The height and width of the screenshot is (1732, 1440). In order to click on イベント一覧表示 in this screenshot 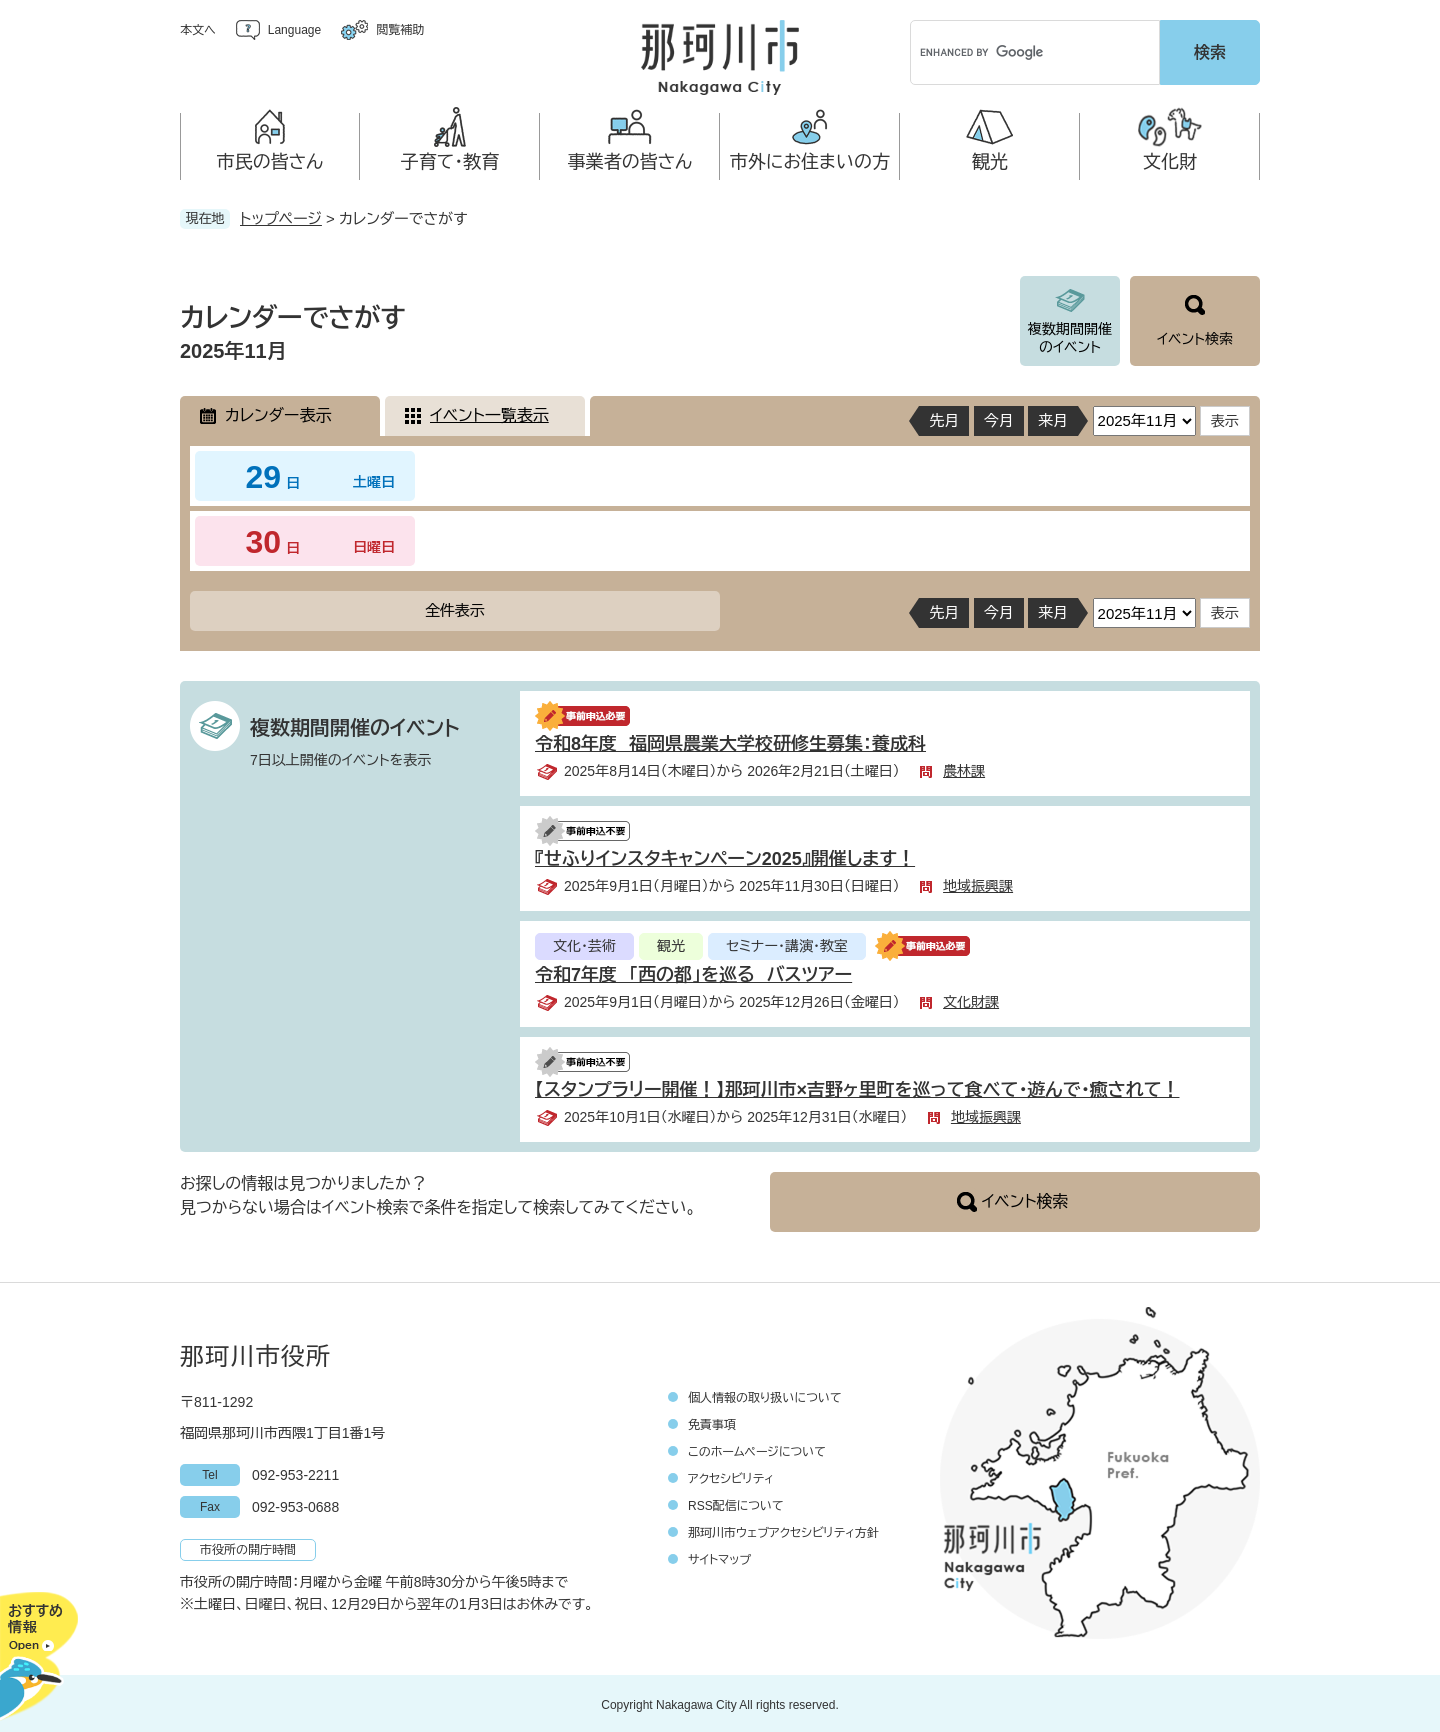, I will do `click(489, 412)`.